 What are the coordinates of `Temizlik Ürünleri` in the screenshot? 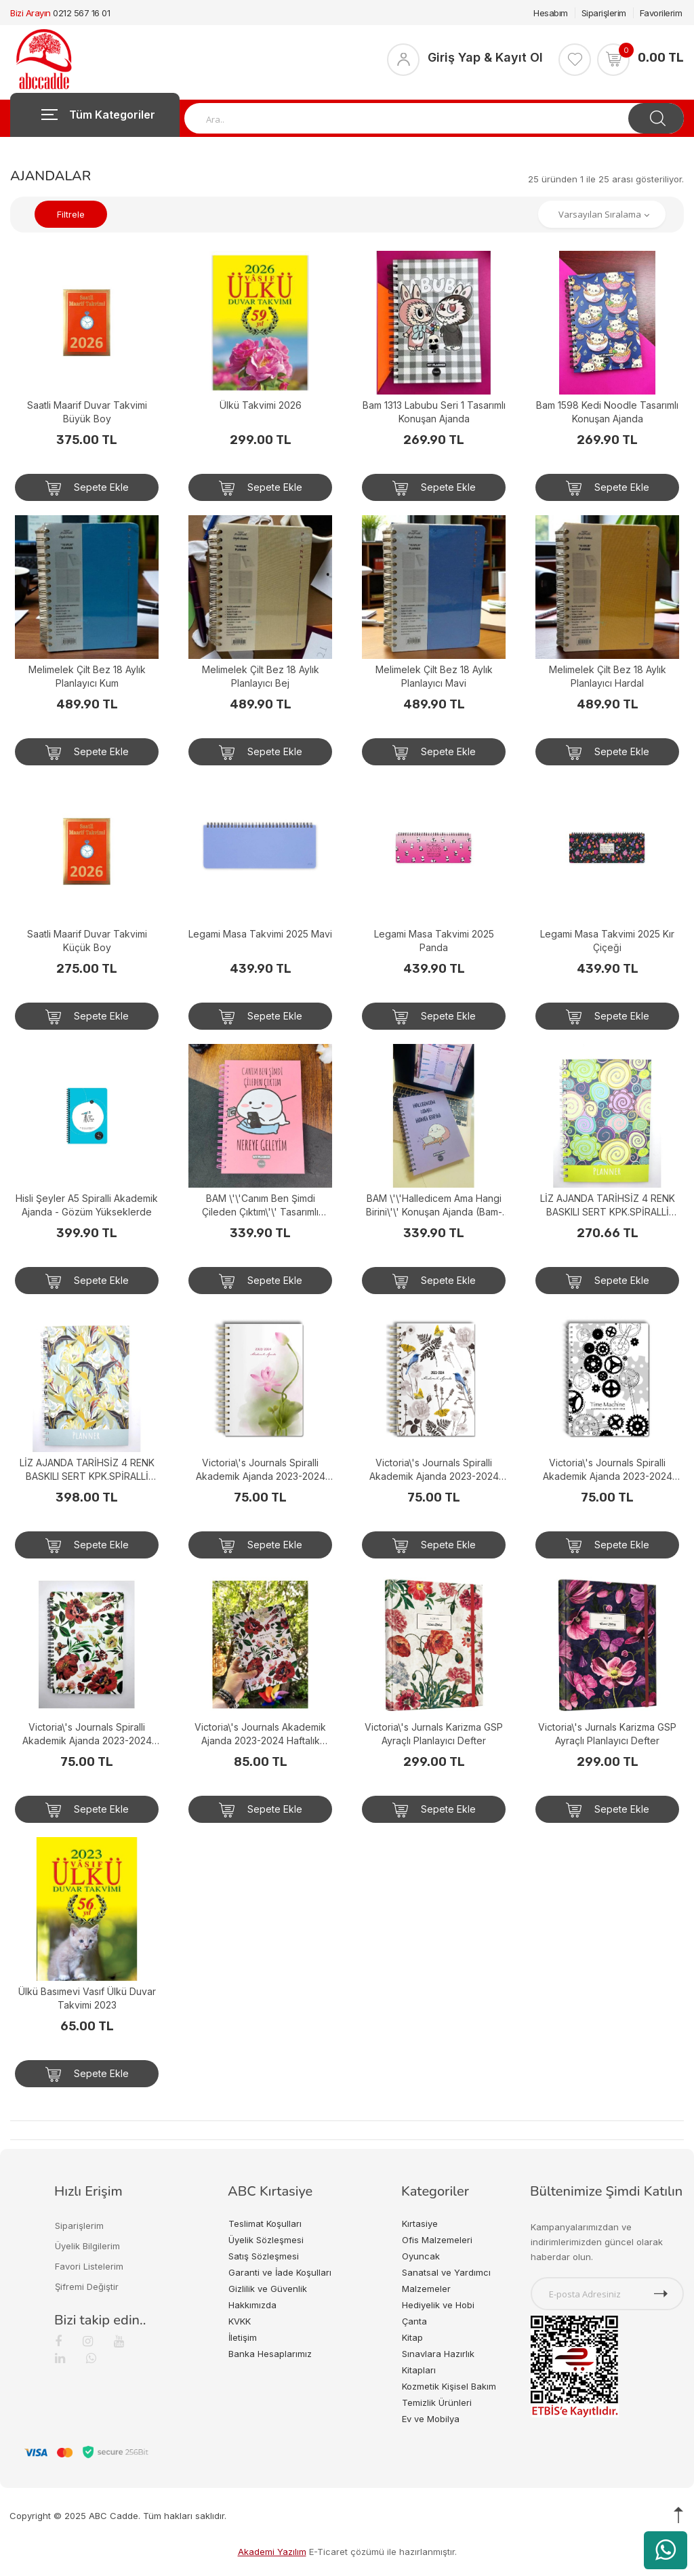 It's located at (437, 2402).